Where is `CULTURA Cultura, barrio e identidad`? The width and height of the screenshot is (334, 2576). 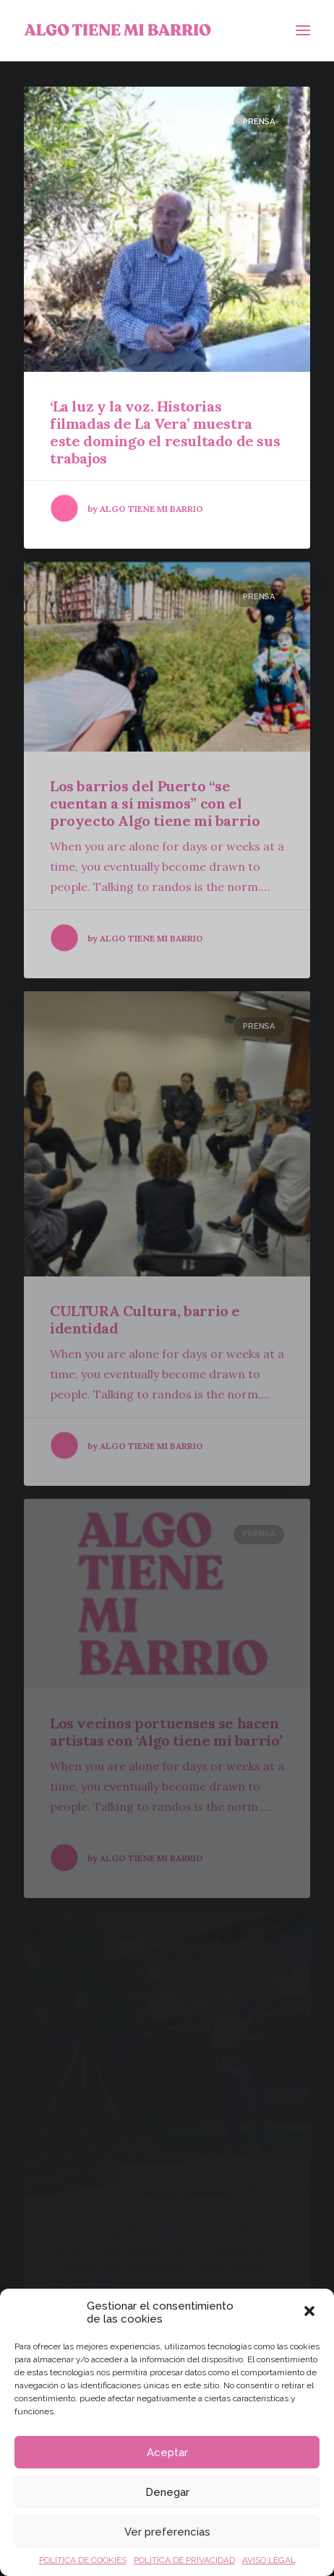
CULTURA Cultura, barrio e identidad is located at coordinates (145, 1319).